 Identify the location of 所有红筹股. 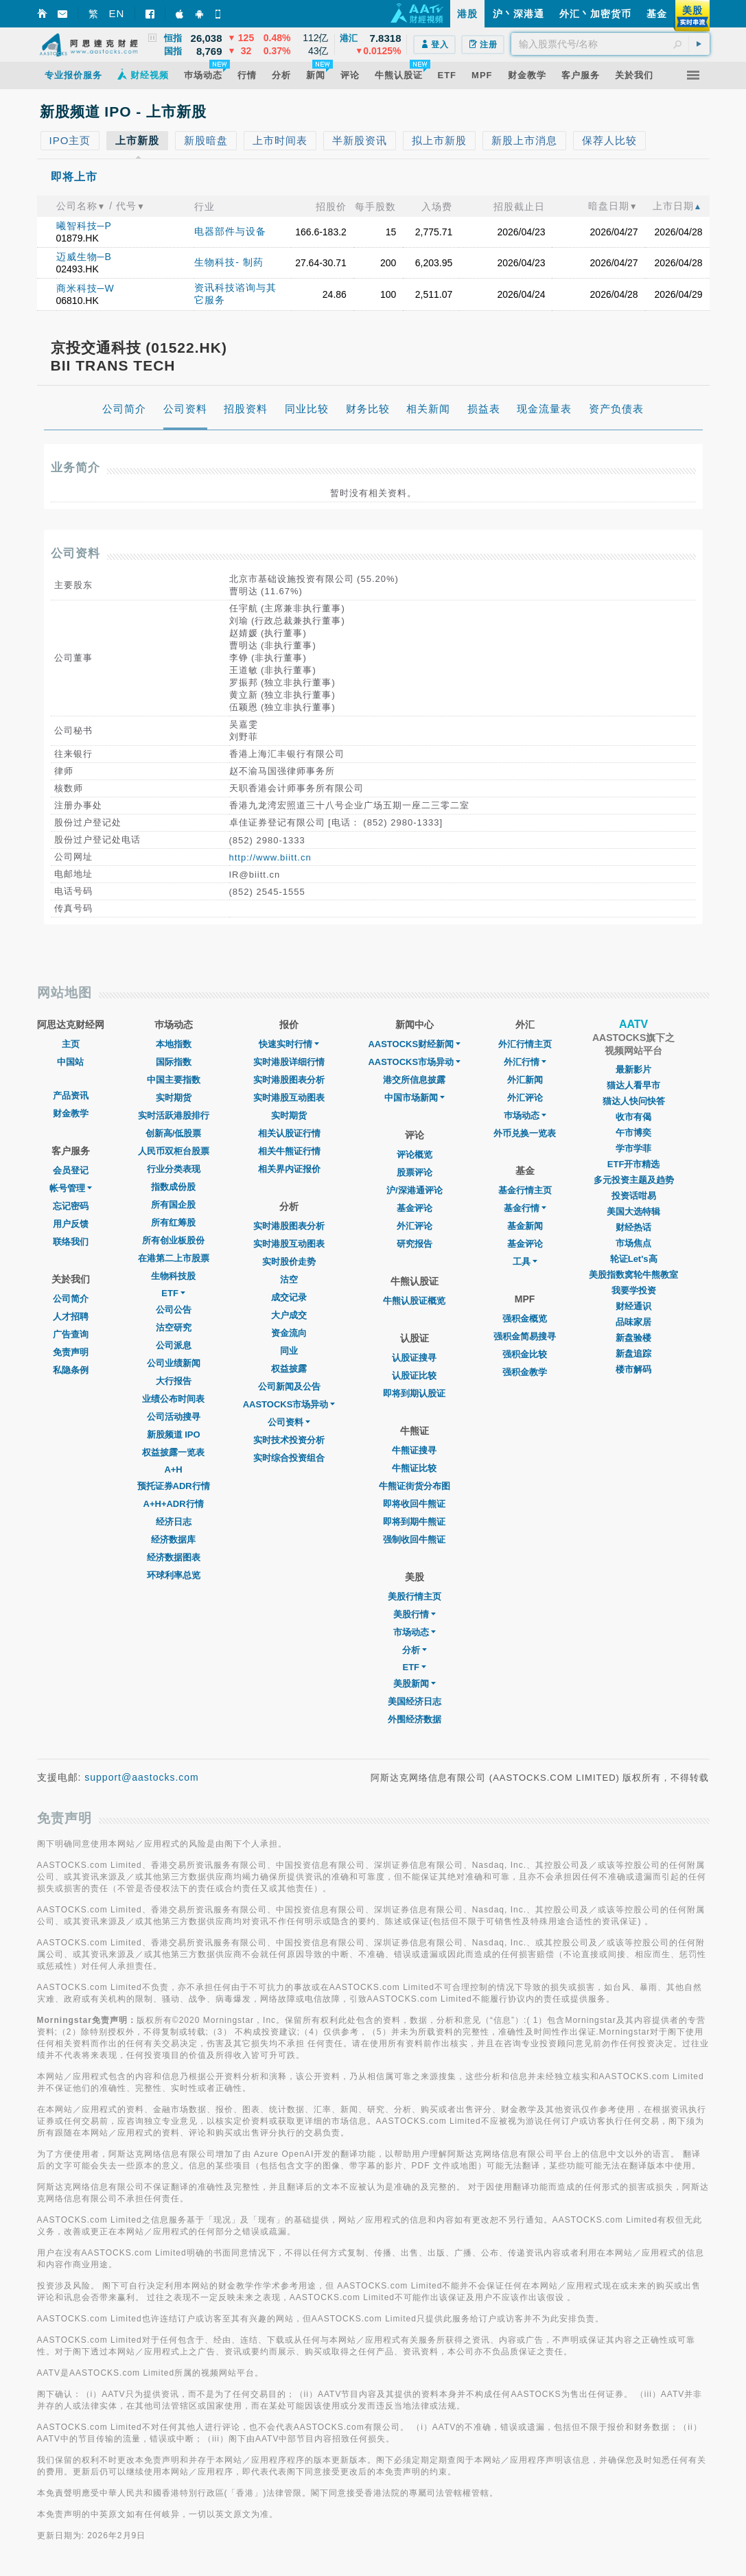
(173, 1222).